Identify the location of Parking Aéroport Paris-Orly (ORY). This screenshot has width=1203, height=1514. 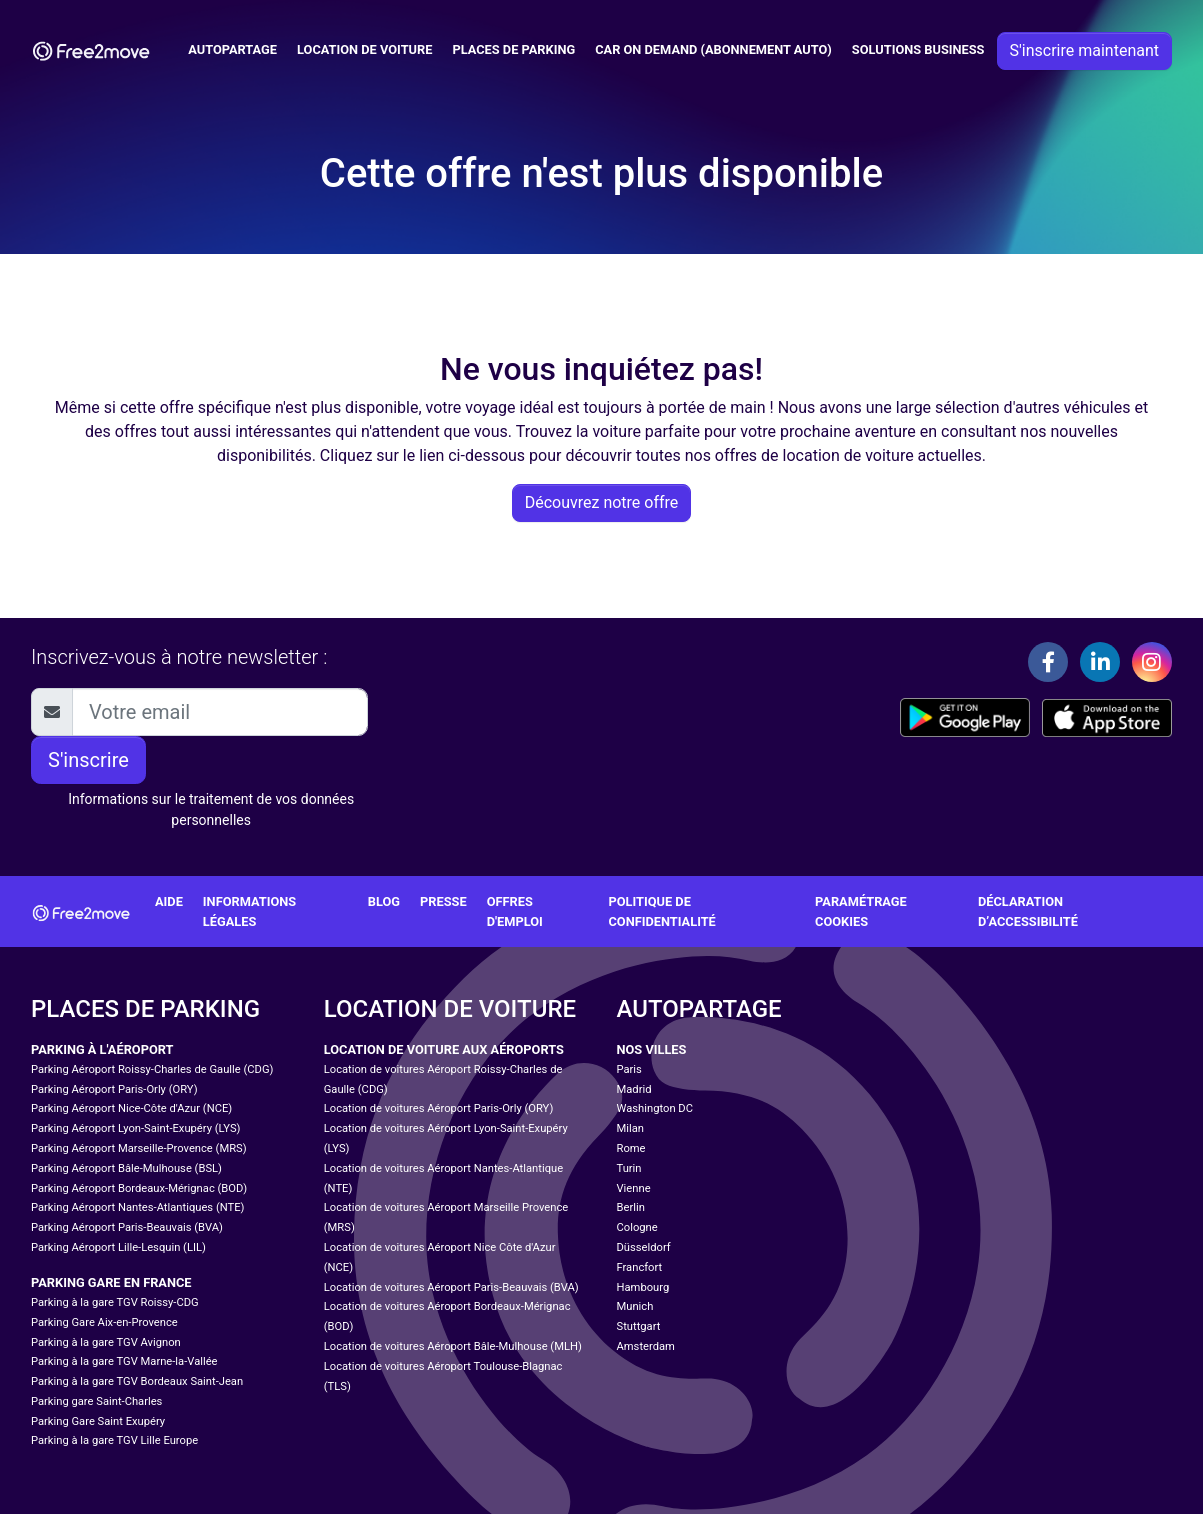
(114, 1089).